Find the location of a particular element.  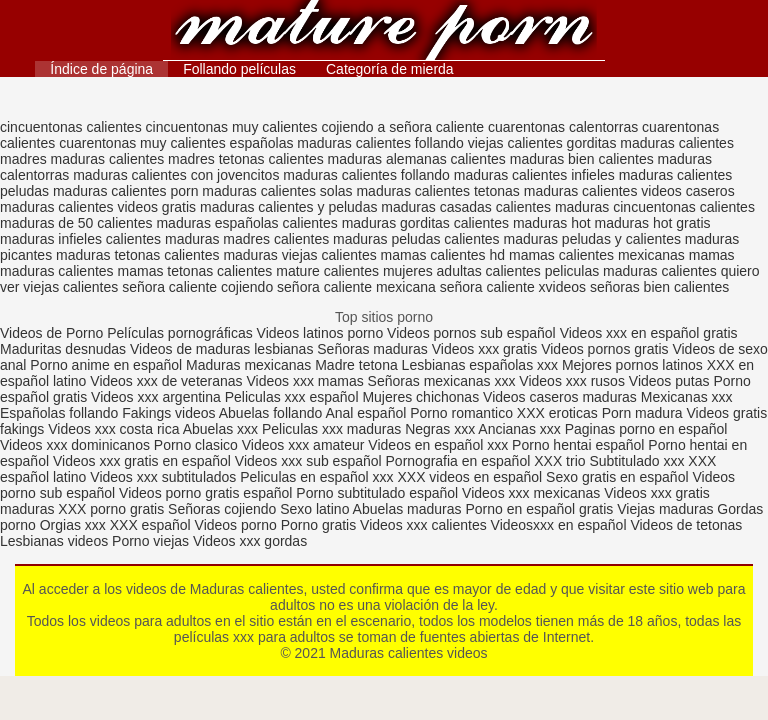

Videos porno gratis español is located at coordinates (207, 493).